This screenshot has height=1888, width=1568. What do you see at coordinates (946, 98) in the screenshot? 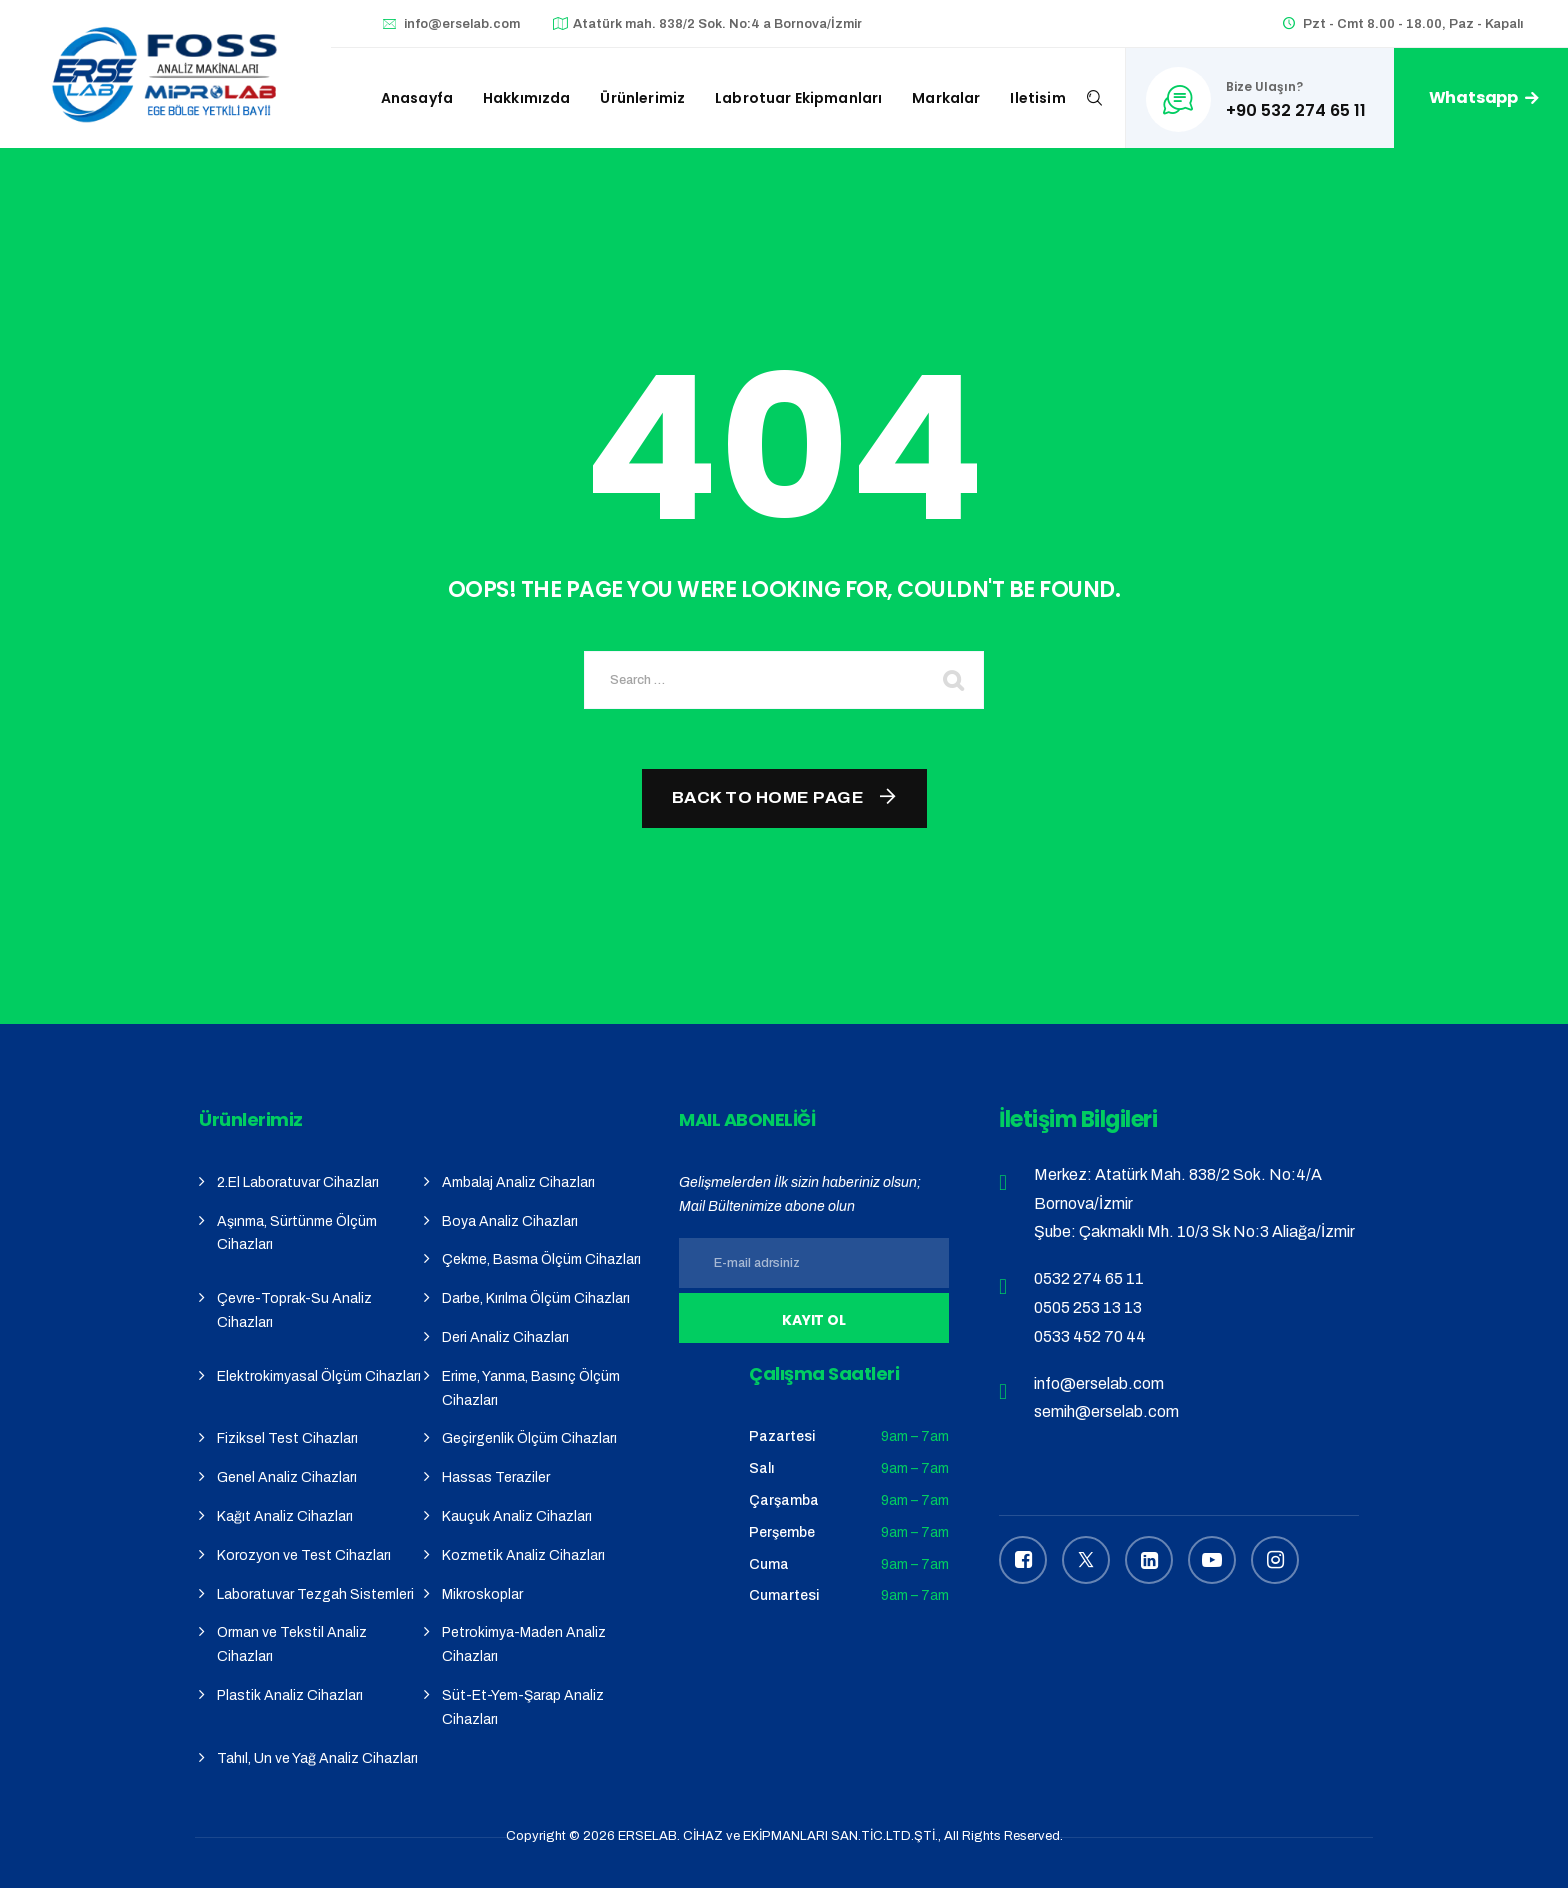
I see `Markalar` at bounding box center [946, 98].